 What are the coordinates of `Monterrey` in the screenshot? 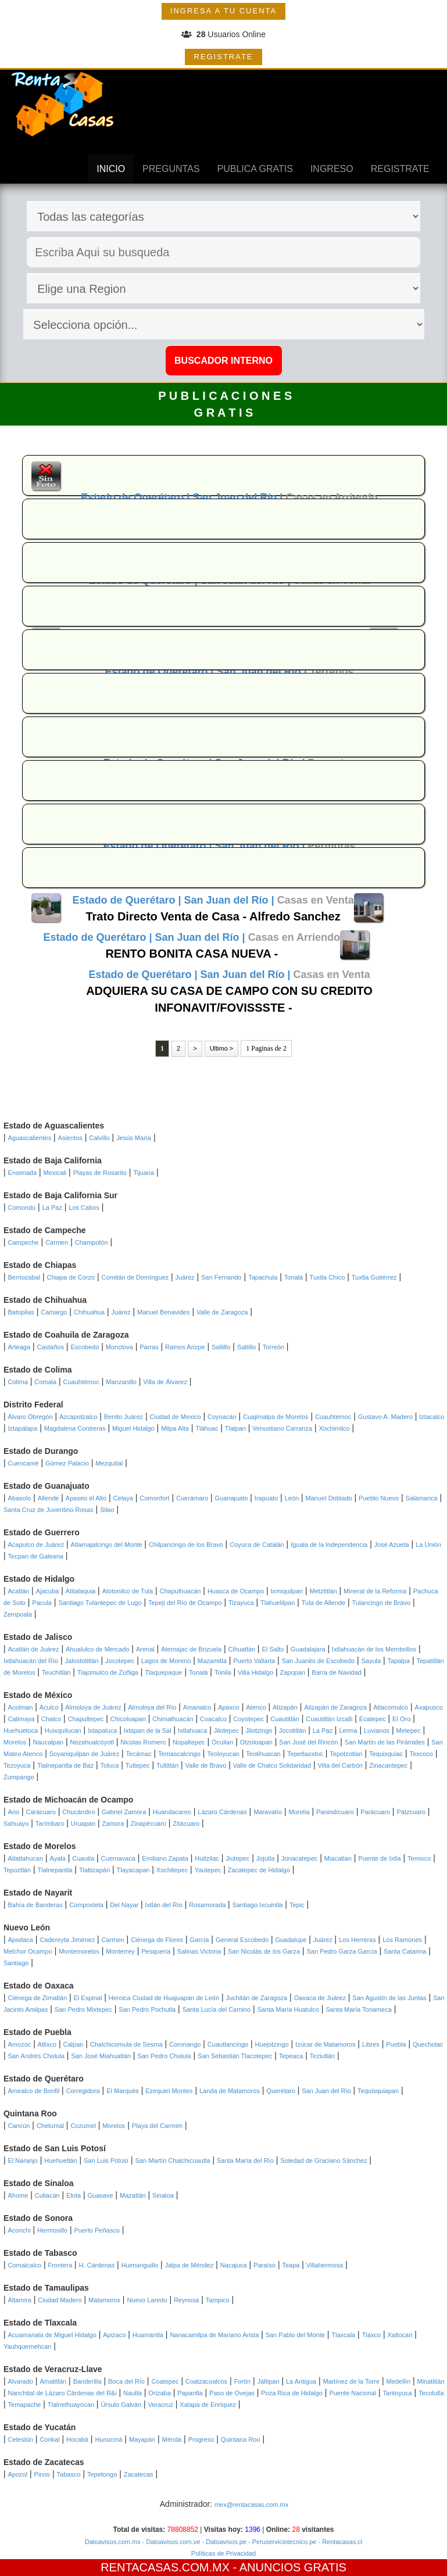 It's located at (120, 1951).